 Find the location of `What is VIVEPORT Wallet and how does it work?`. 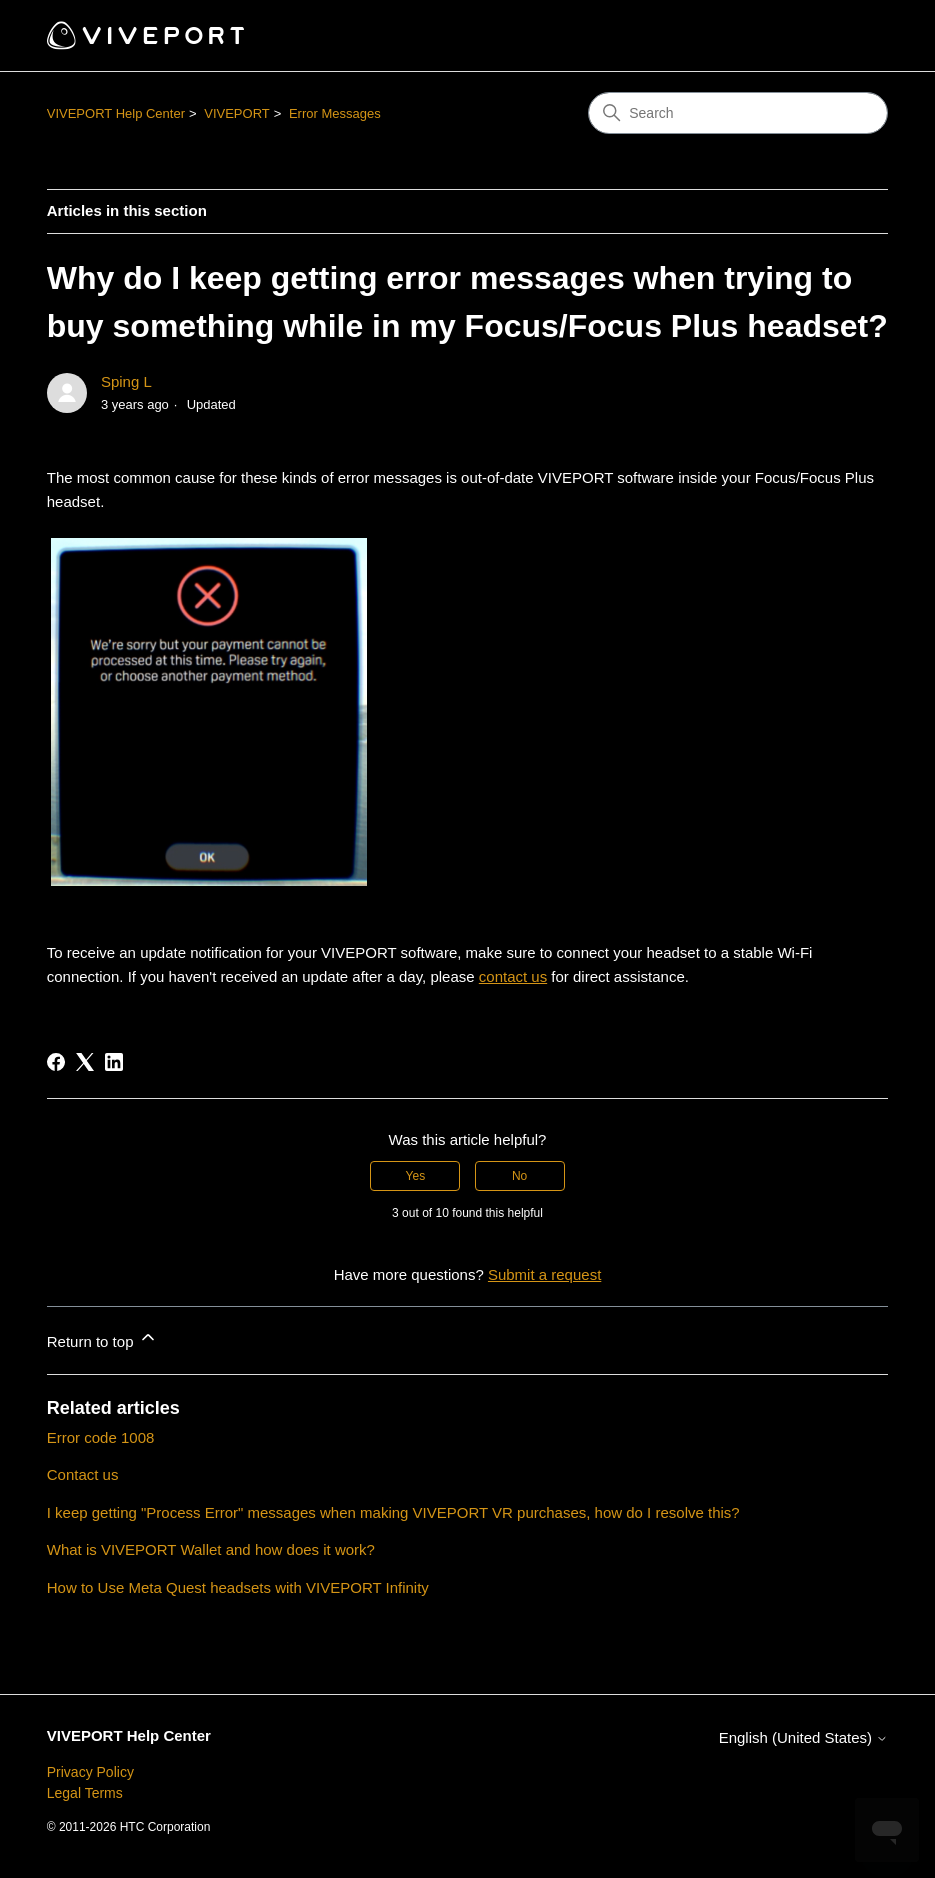

What is VIVEPORT Wallet and how does it work? is located at coordinates (211, 1549).